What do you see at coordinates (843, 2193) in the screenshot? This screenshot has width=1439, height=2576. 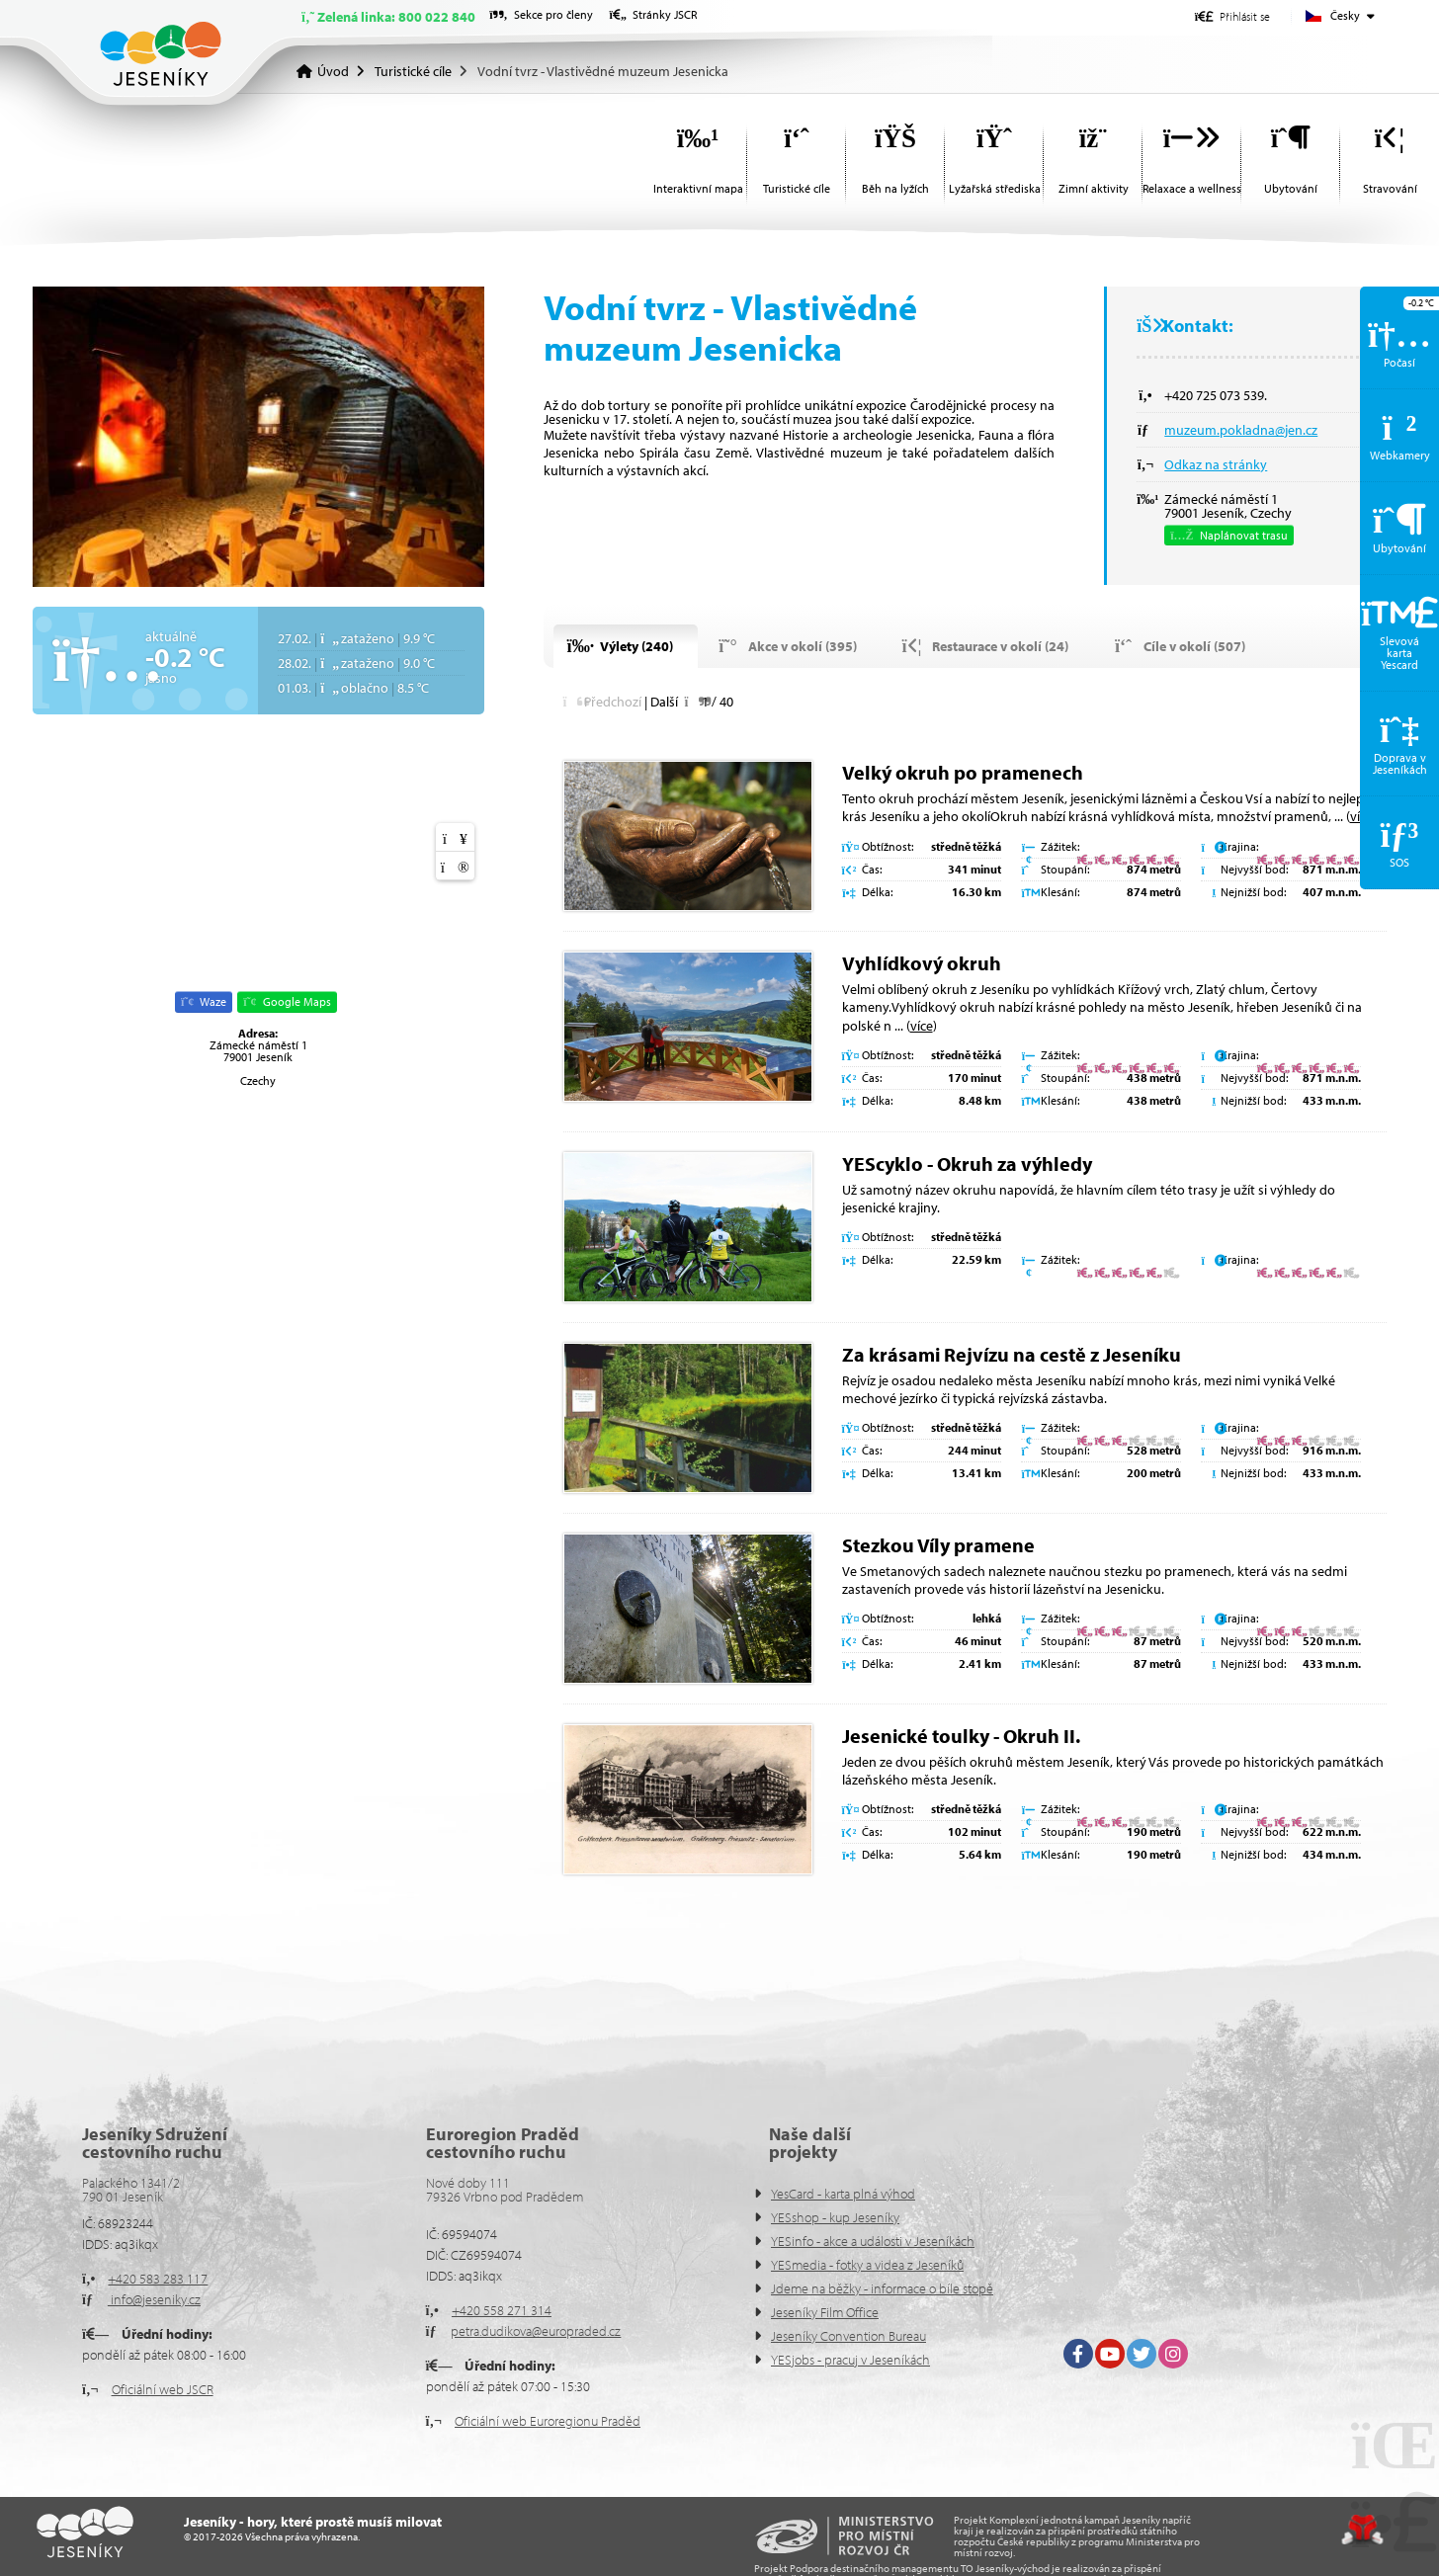 I see `YesCard - karta plná výhod` at bounding box center [843, 2193].